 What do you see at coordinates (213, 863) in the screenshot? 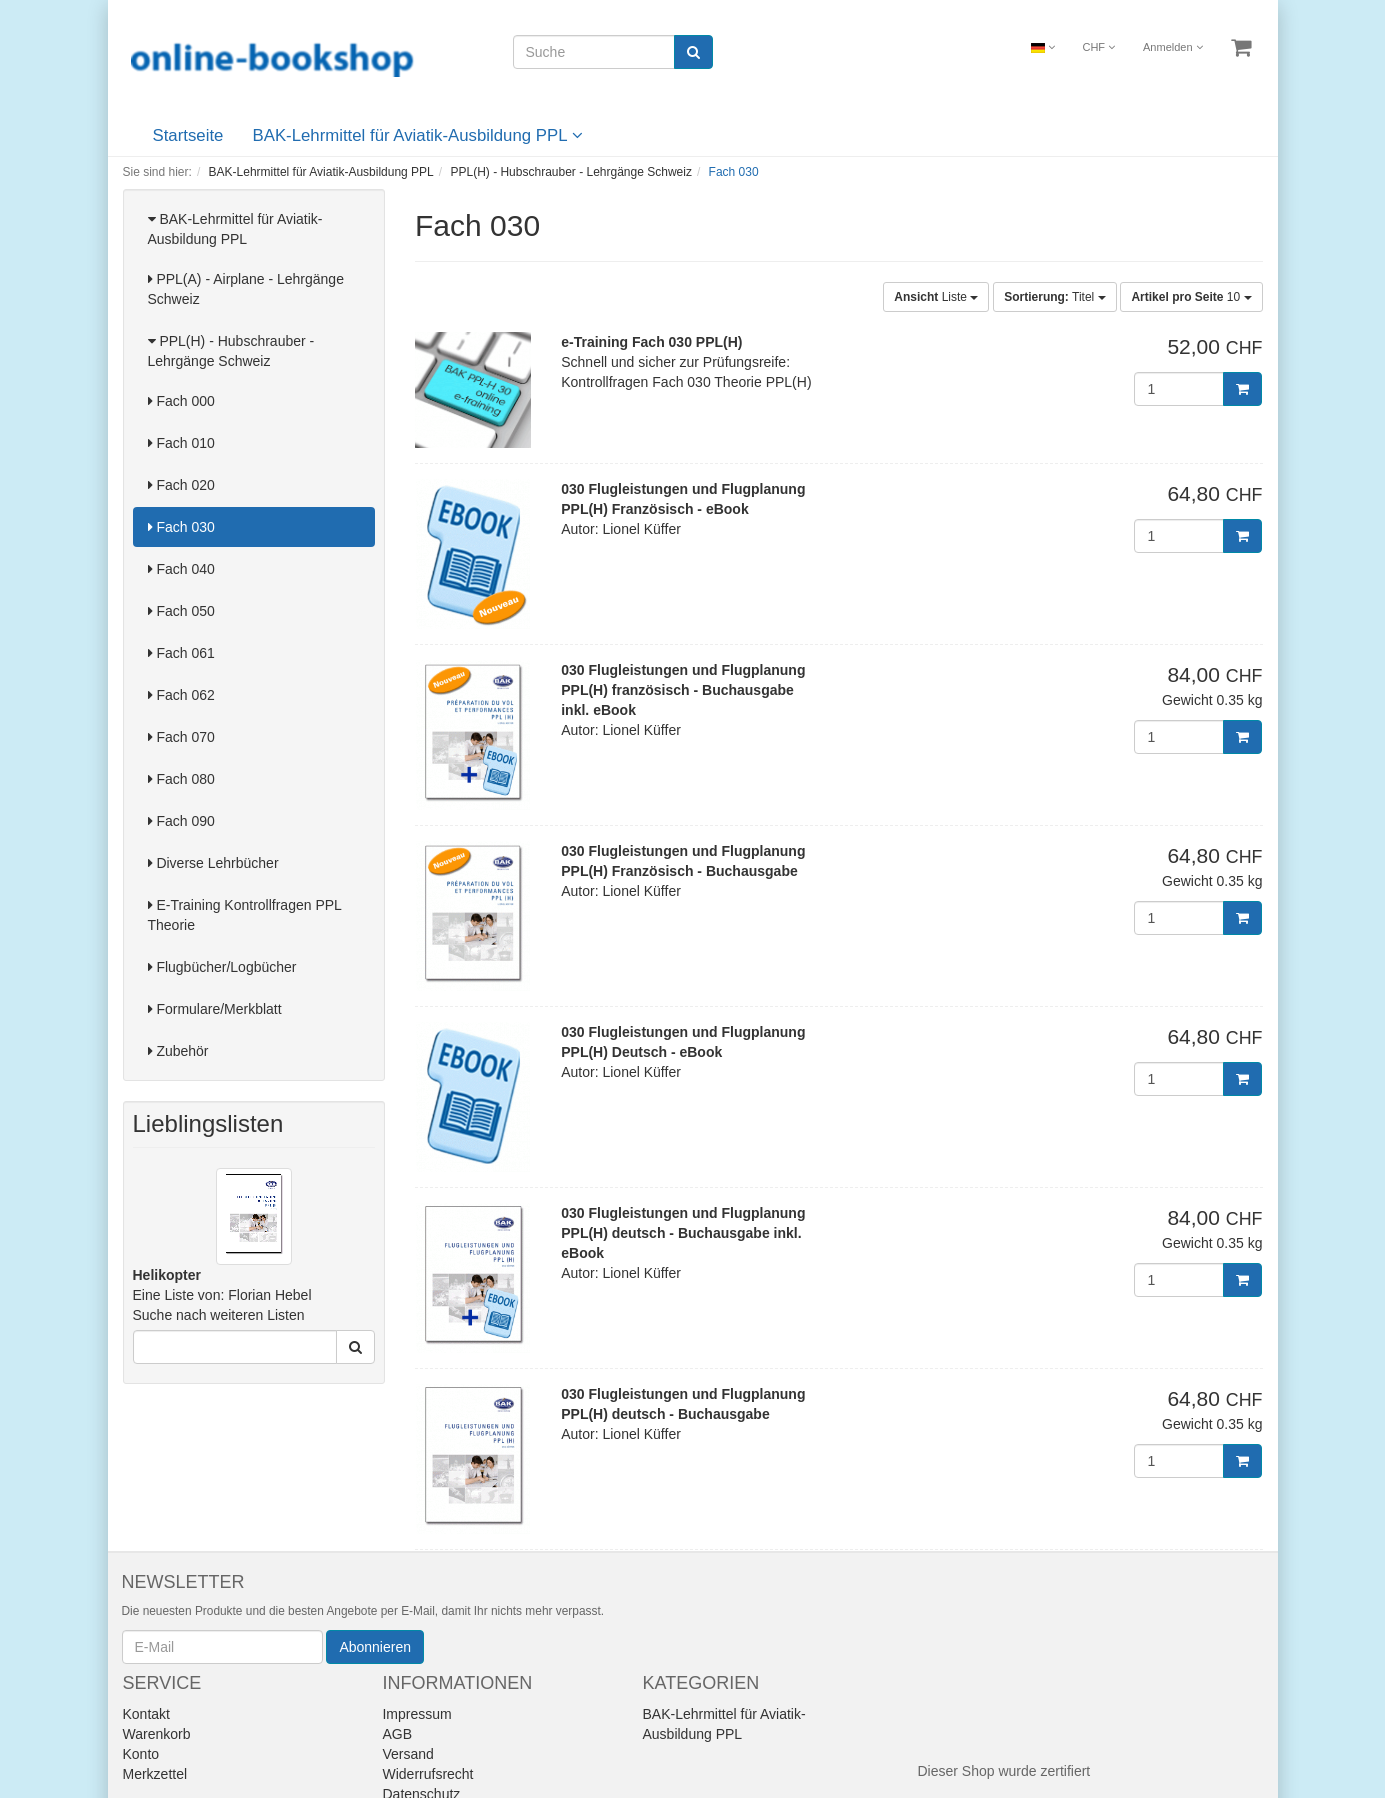
I see `Diverse Lehrbücher` at bounding box center [213, 863].